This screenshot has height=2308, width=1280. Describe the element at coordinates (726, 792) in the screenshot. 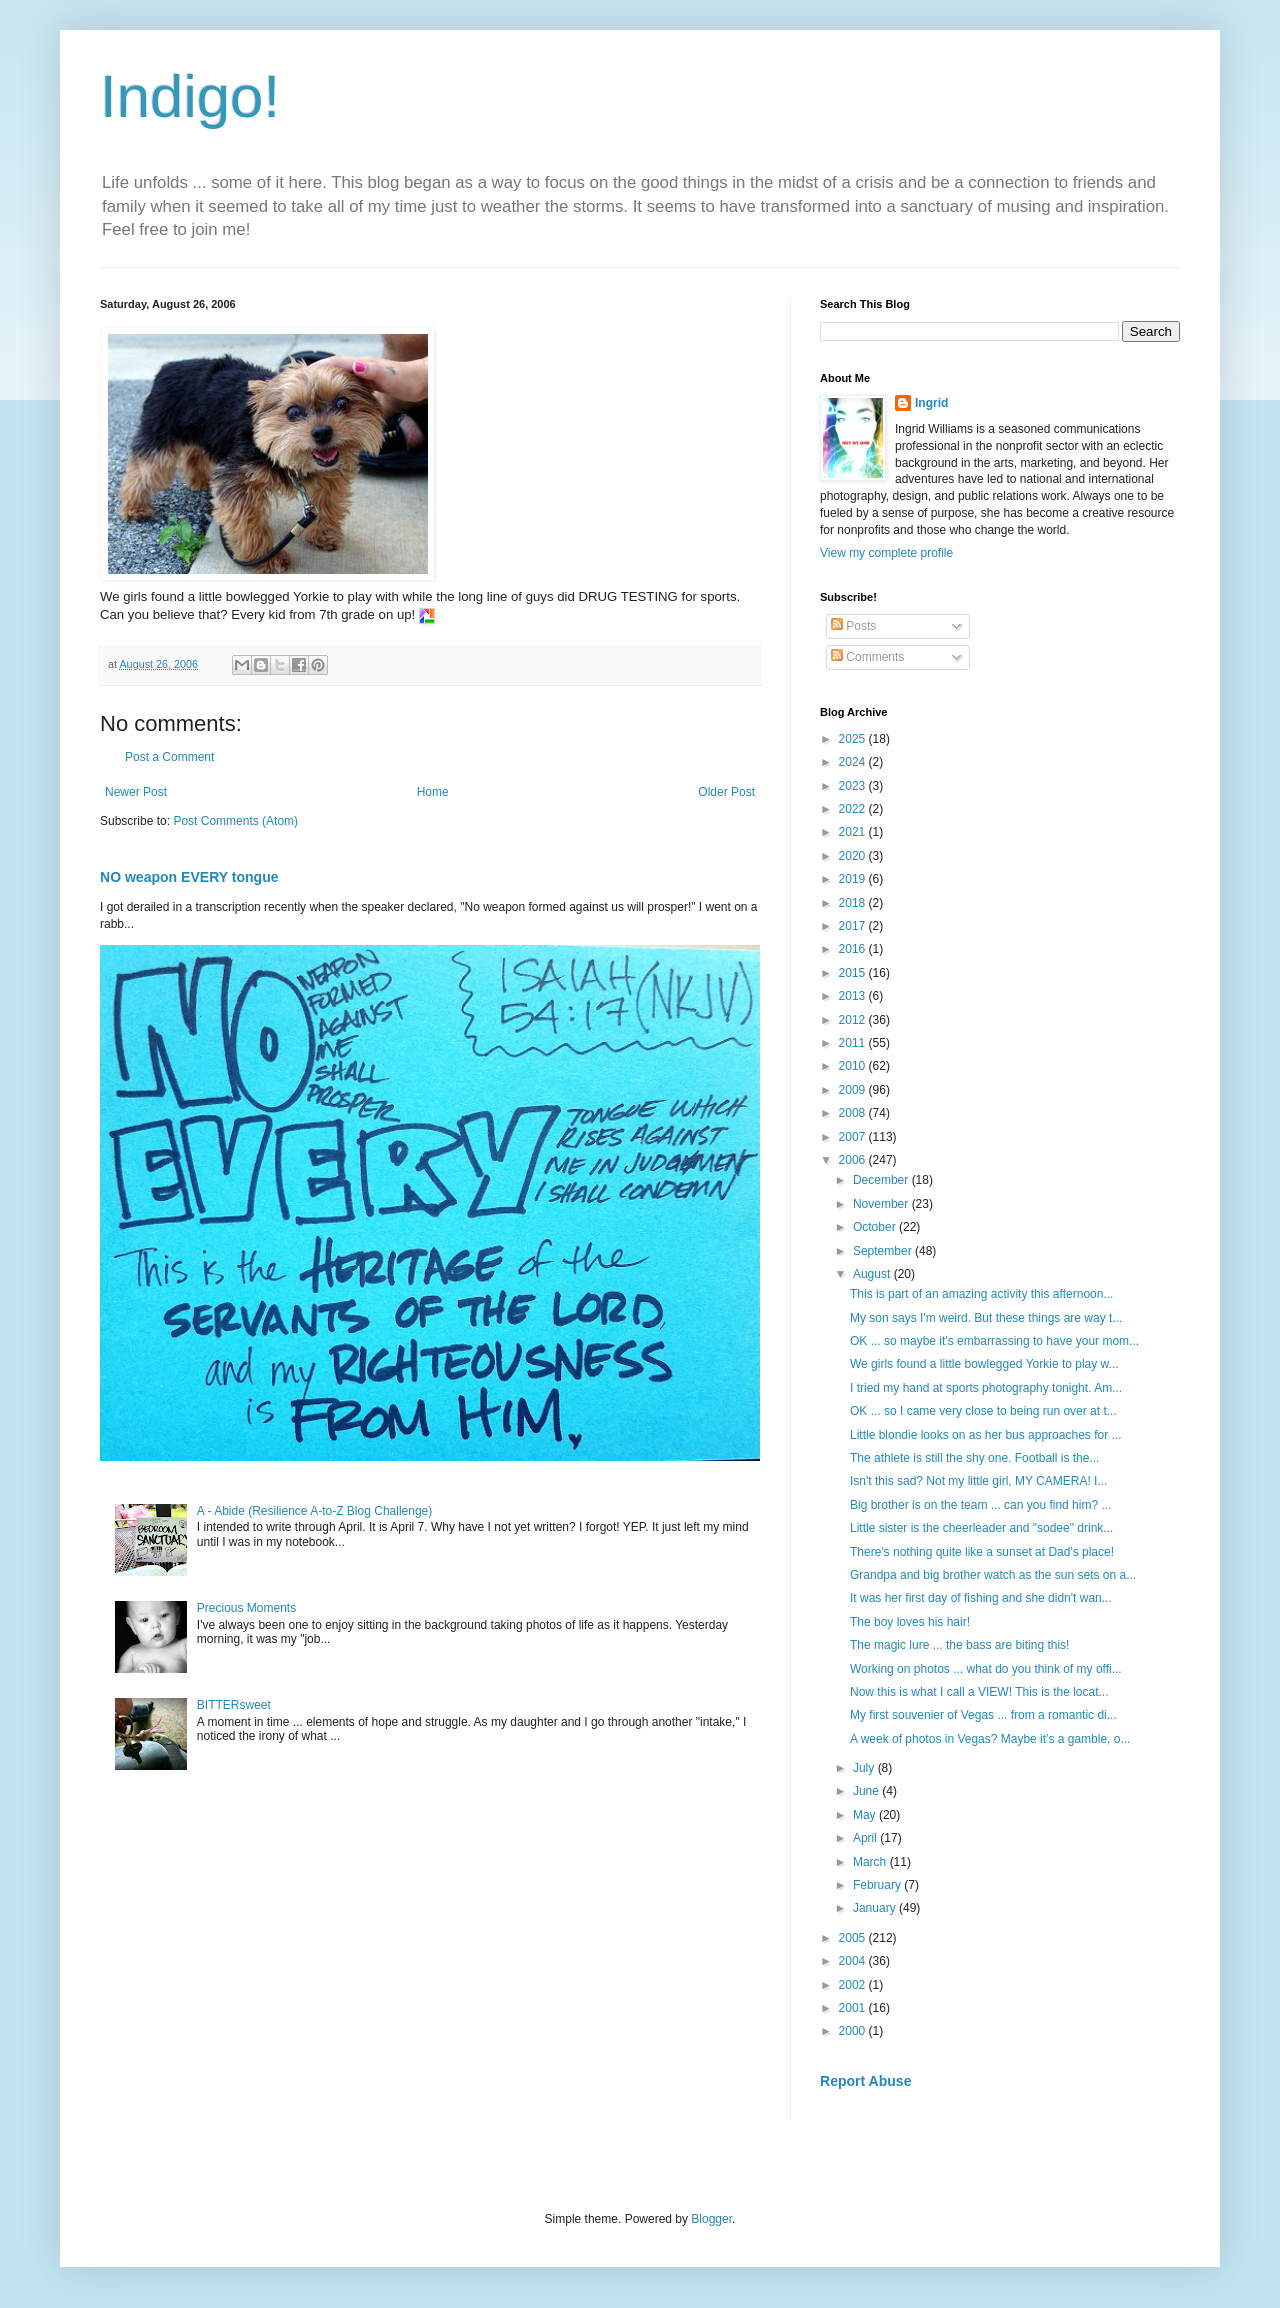

I see `Older Post` at that location.